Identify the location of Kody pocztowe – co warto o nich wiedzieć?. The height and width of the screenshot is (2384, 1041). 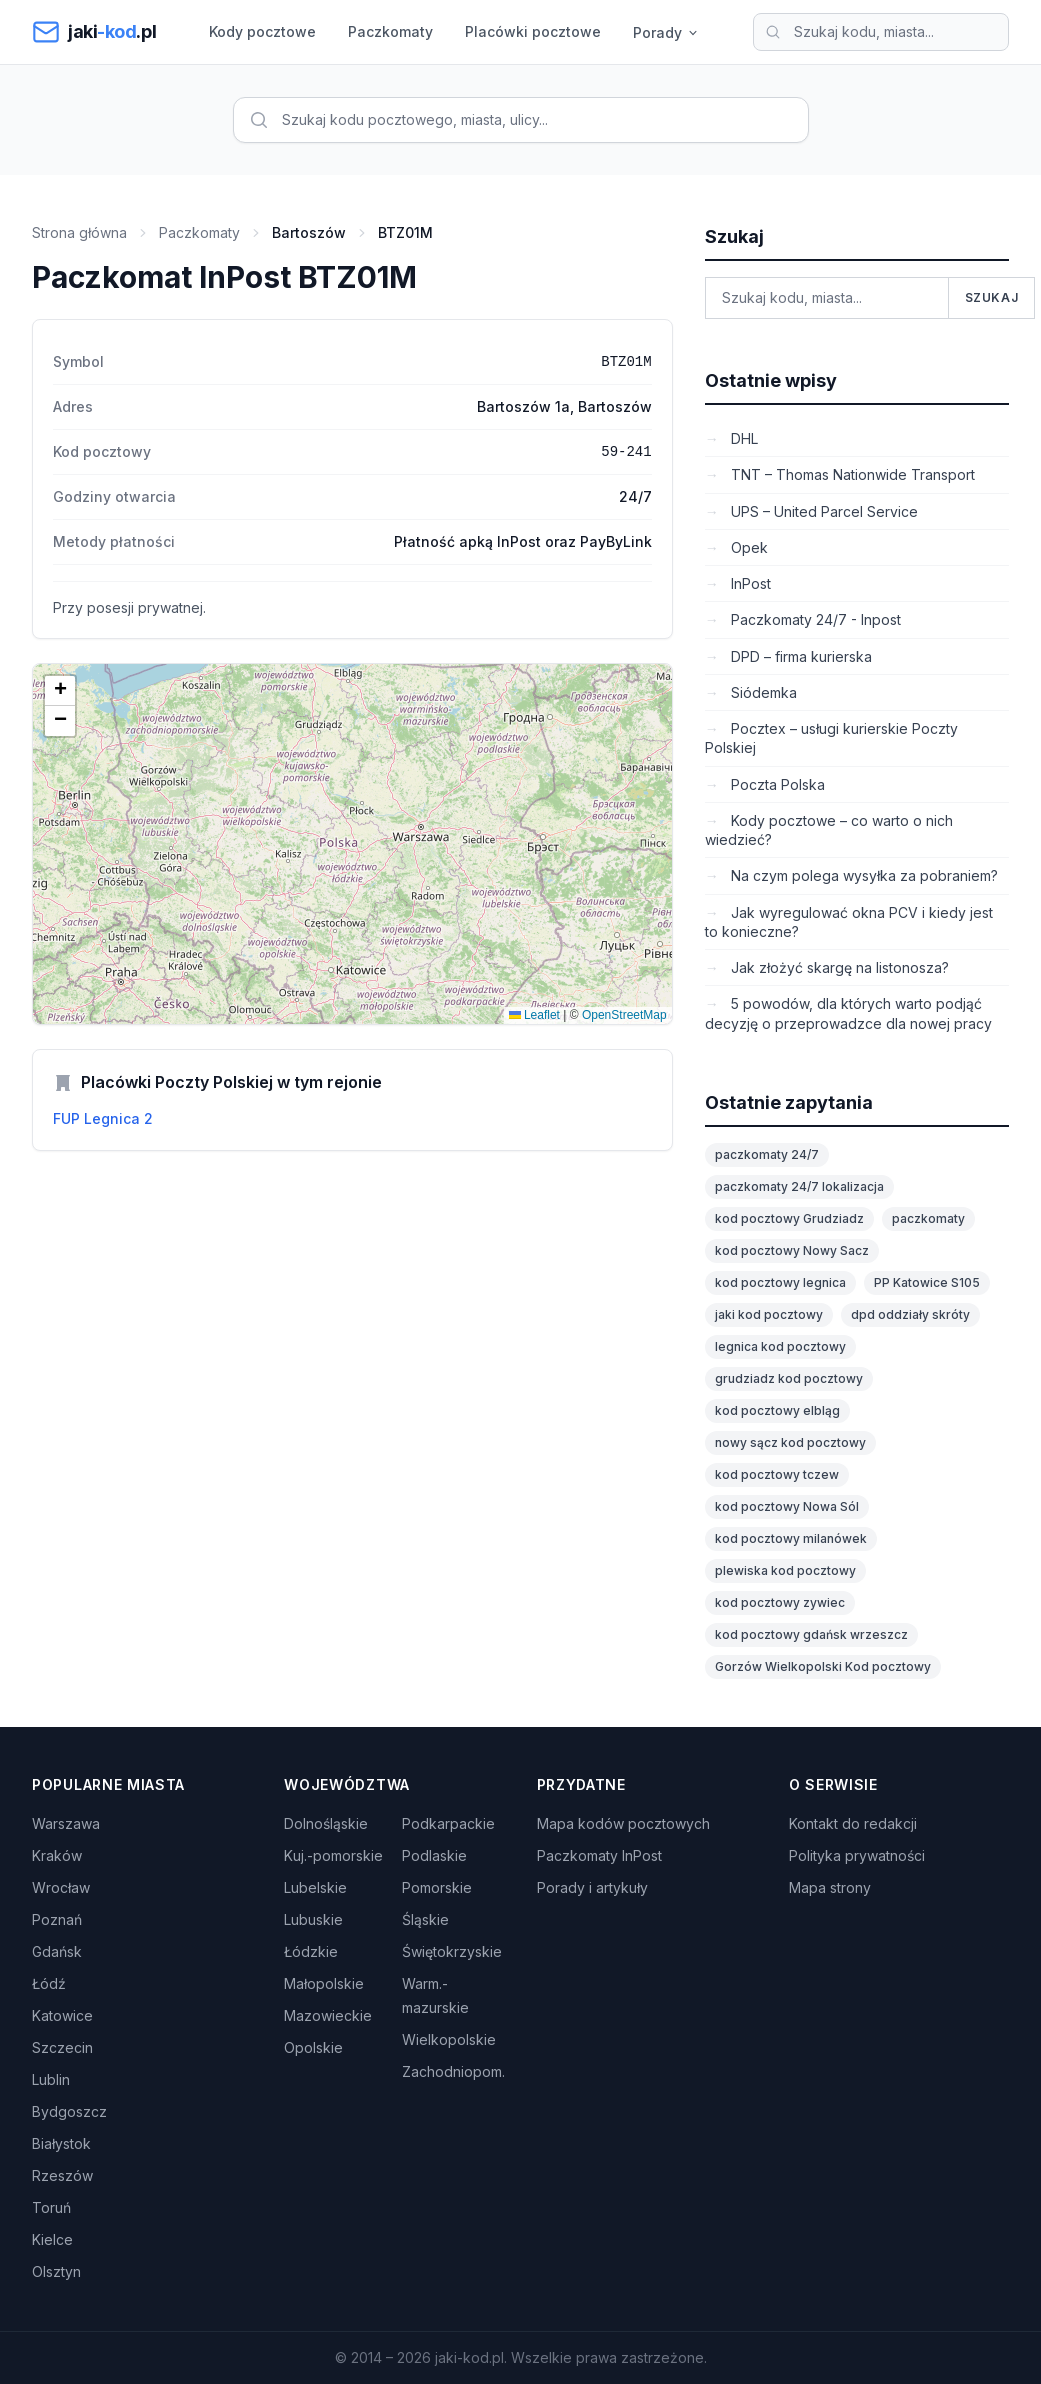
(829, 830).